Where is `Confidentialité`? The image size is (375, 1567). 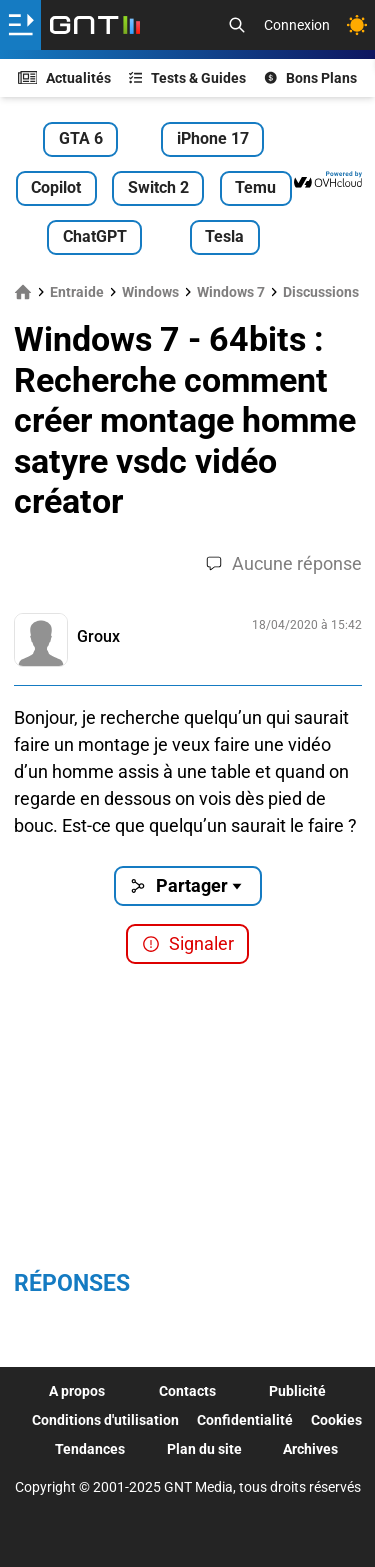 Confidentialité is located at coordinates (245, 1420).